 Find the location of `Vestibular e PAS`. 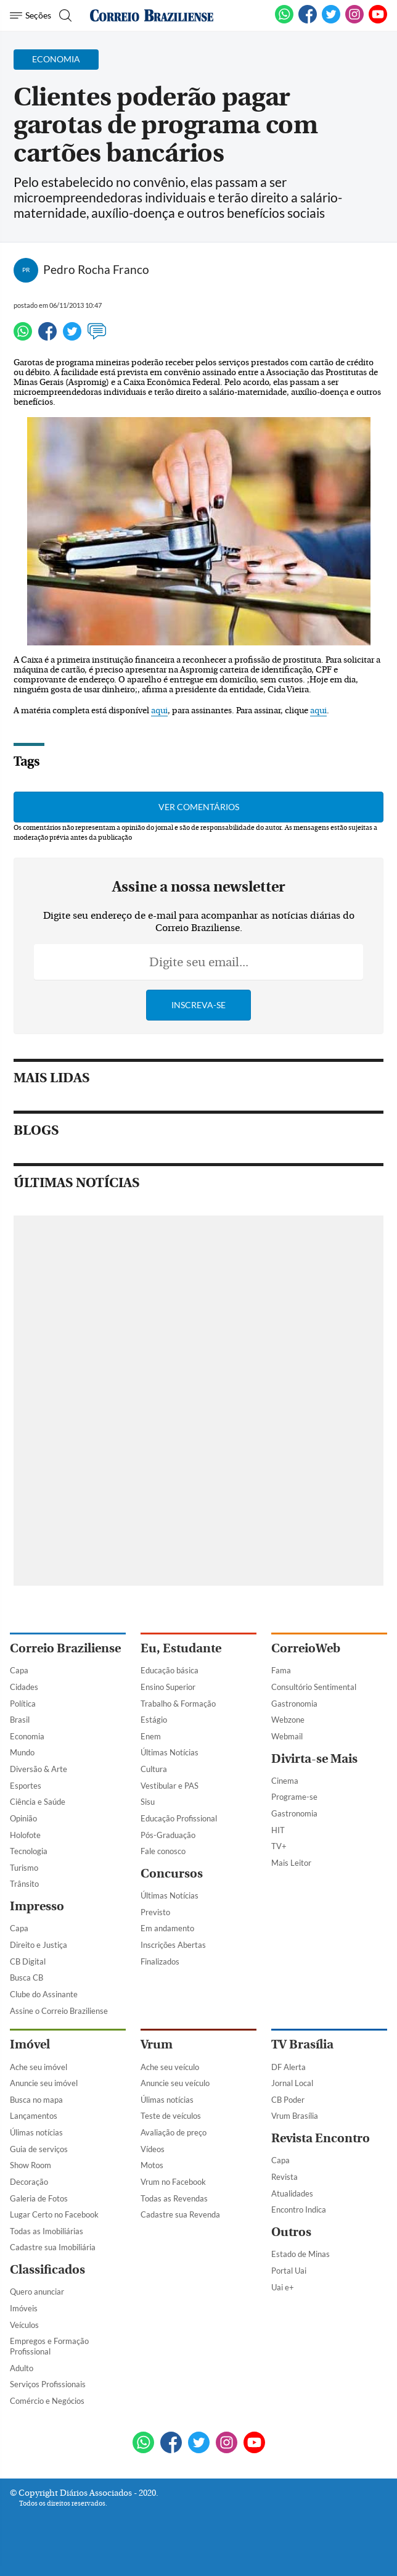

Vestibular e PAS is located at coordinates (169, 1786).